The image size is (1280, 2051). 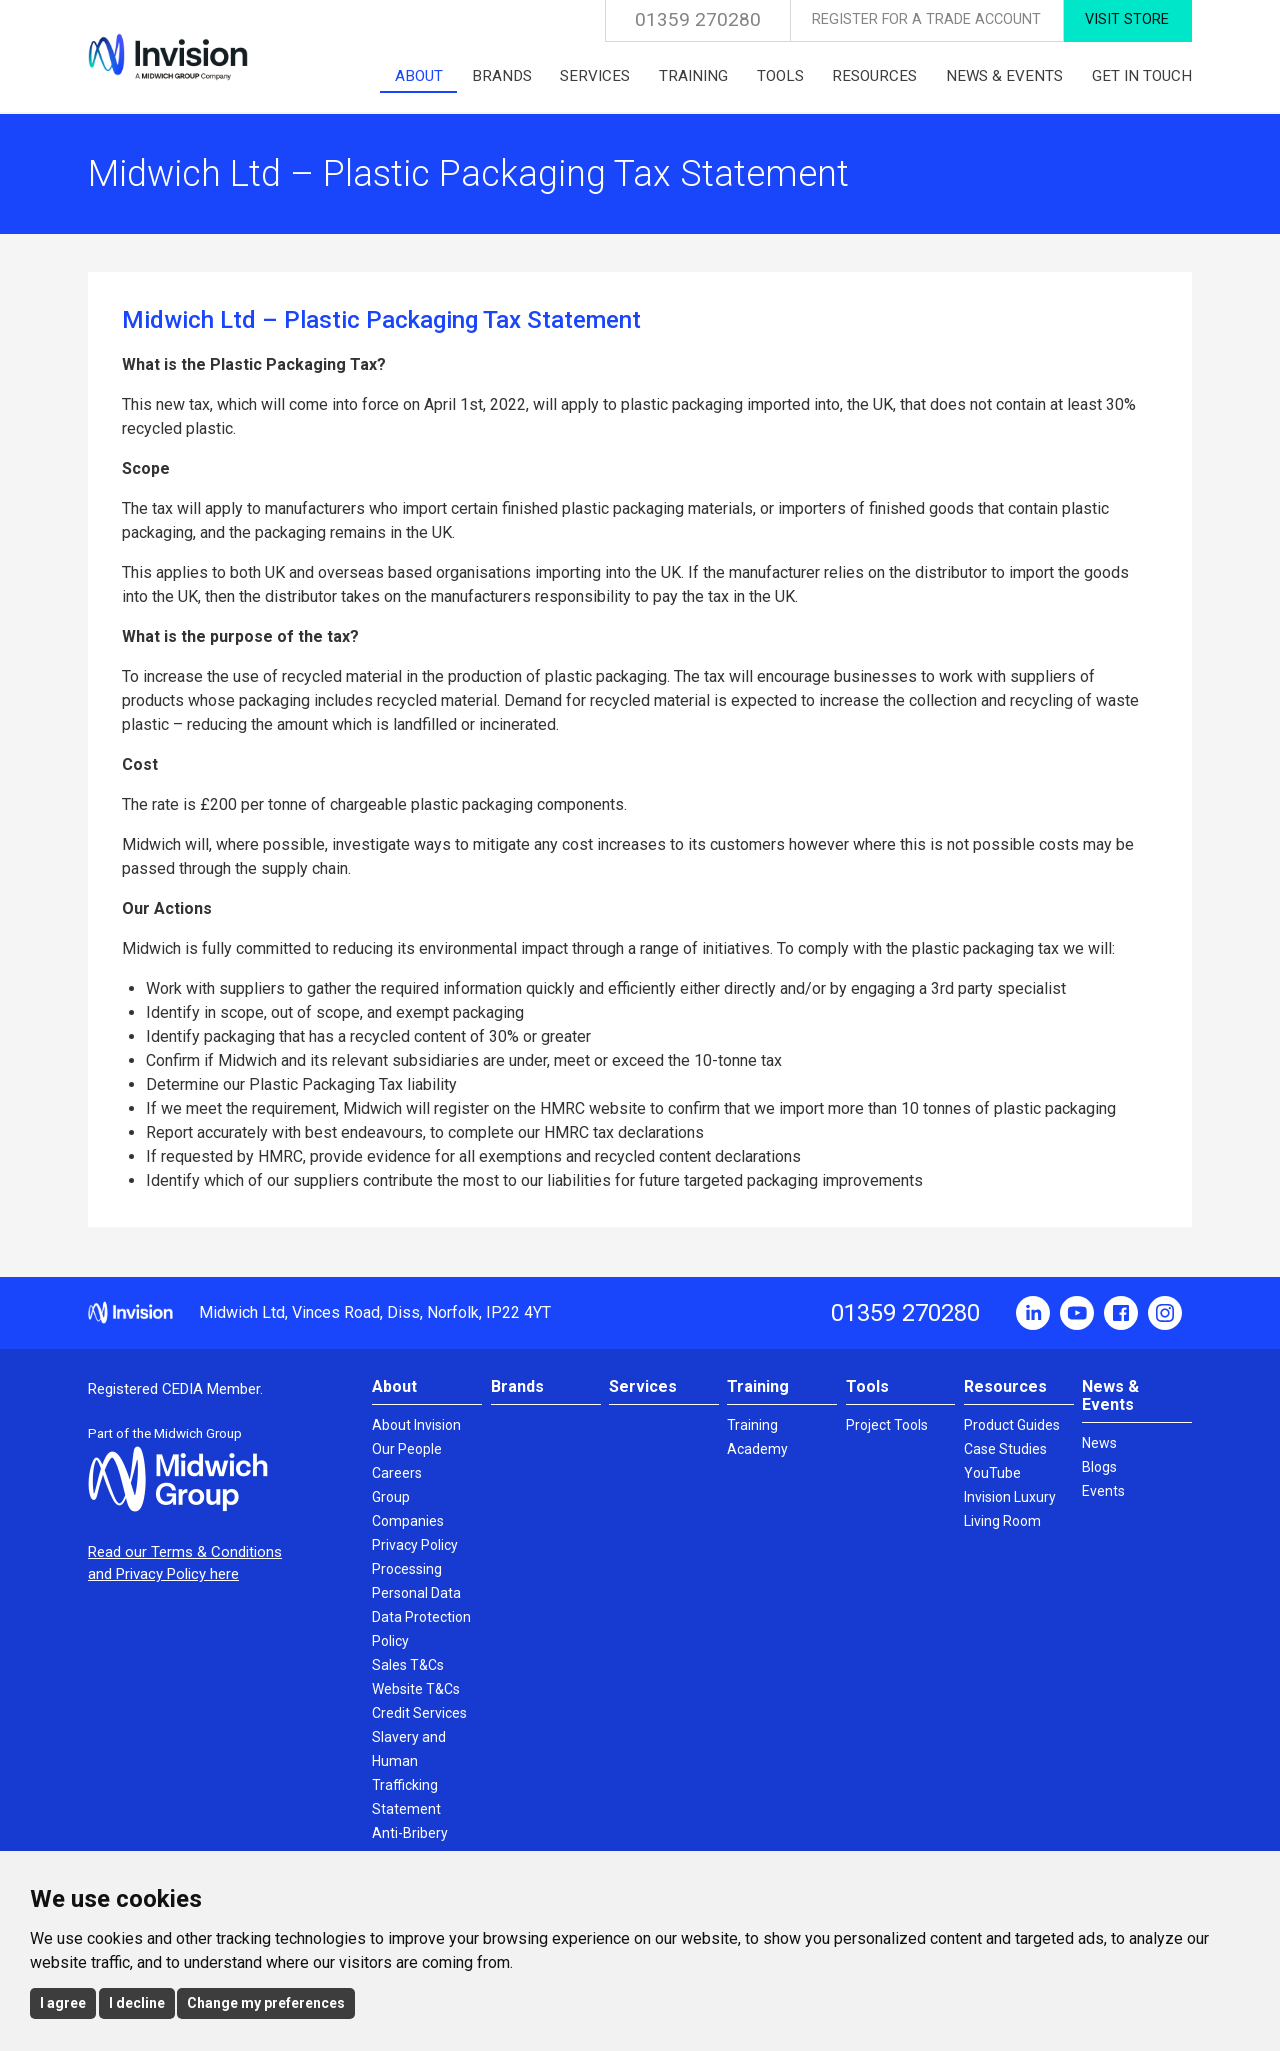 What do you see at coordinates (394, 1386) in the screenshot?
I see `About` at bounding box center [394, 1386].